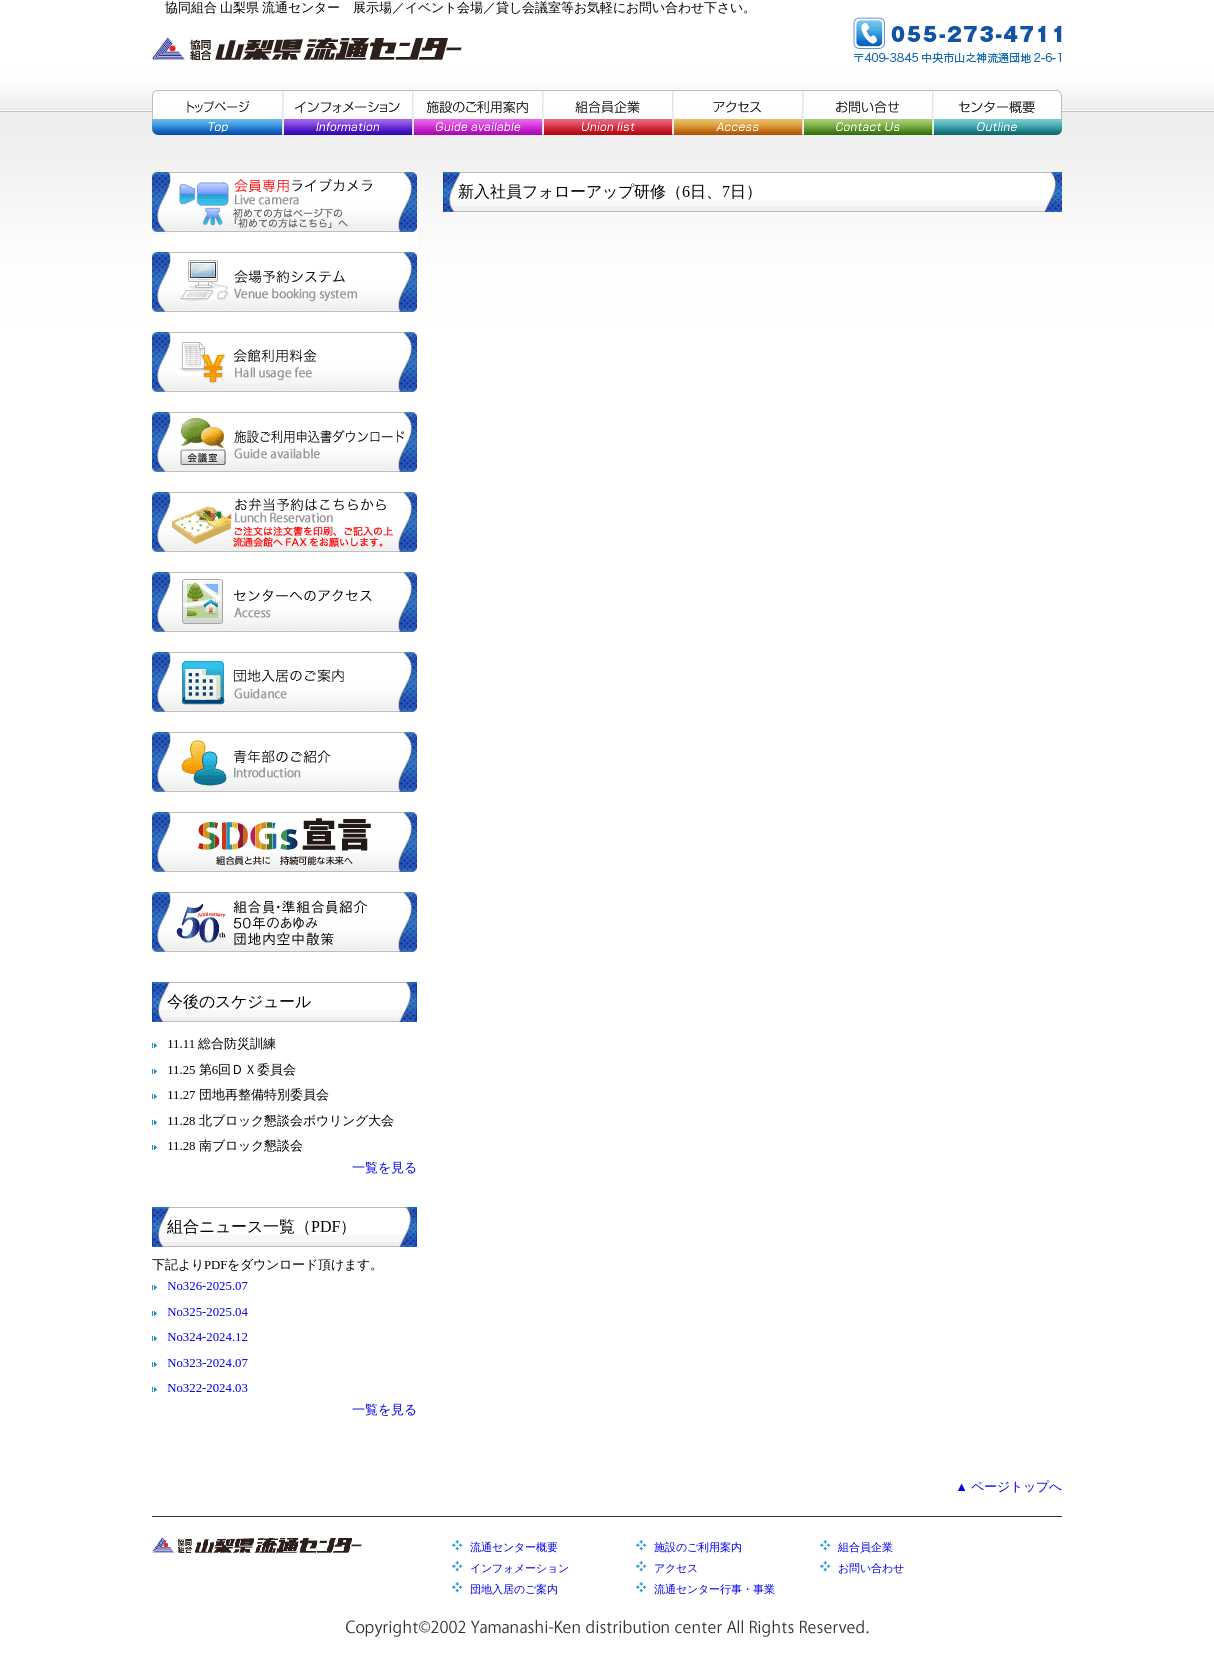  What do you see at coordinates (207, 1312) in the screenshot?
I see `No325-2025.04` at bounding box center [207, 1312].